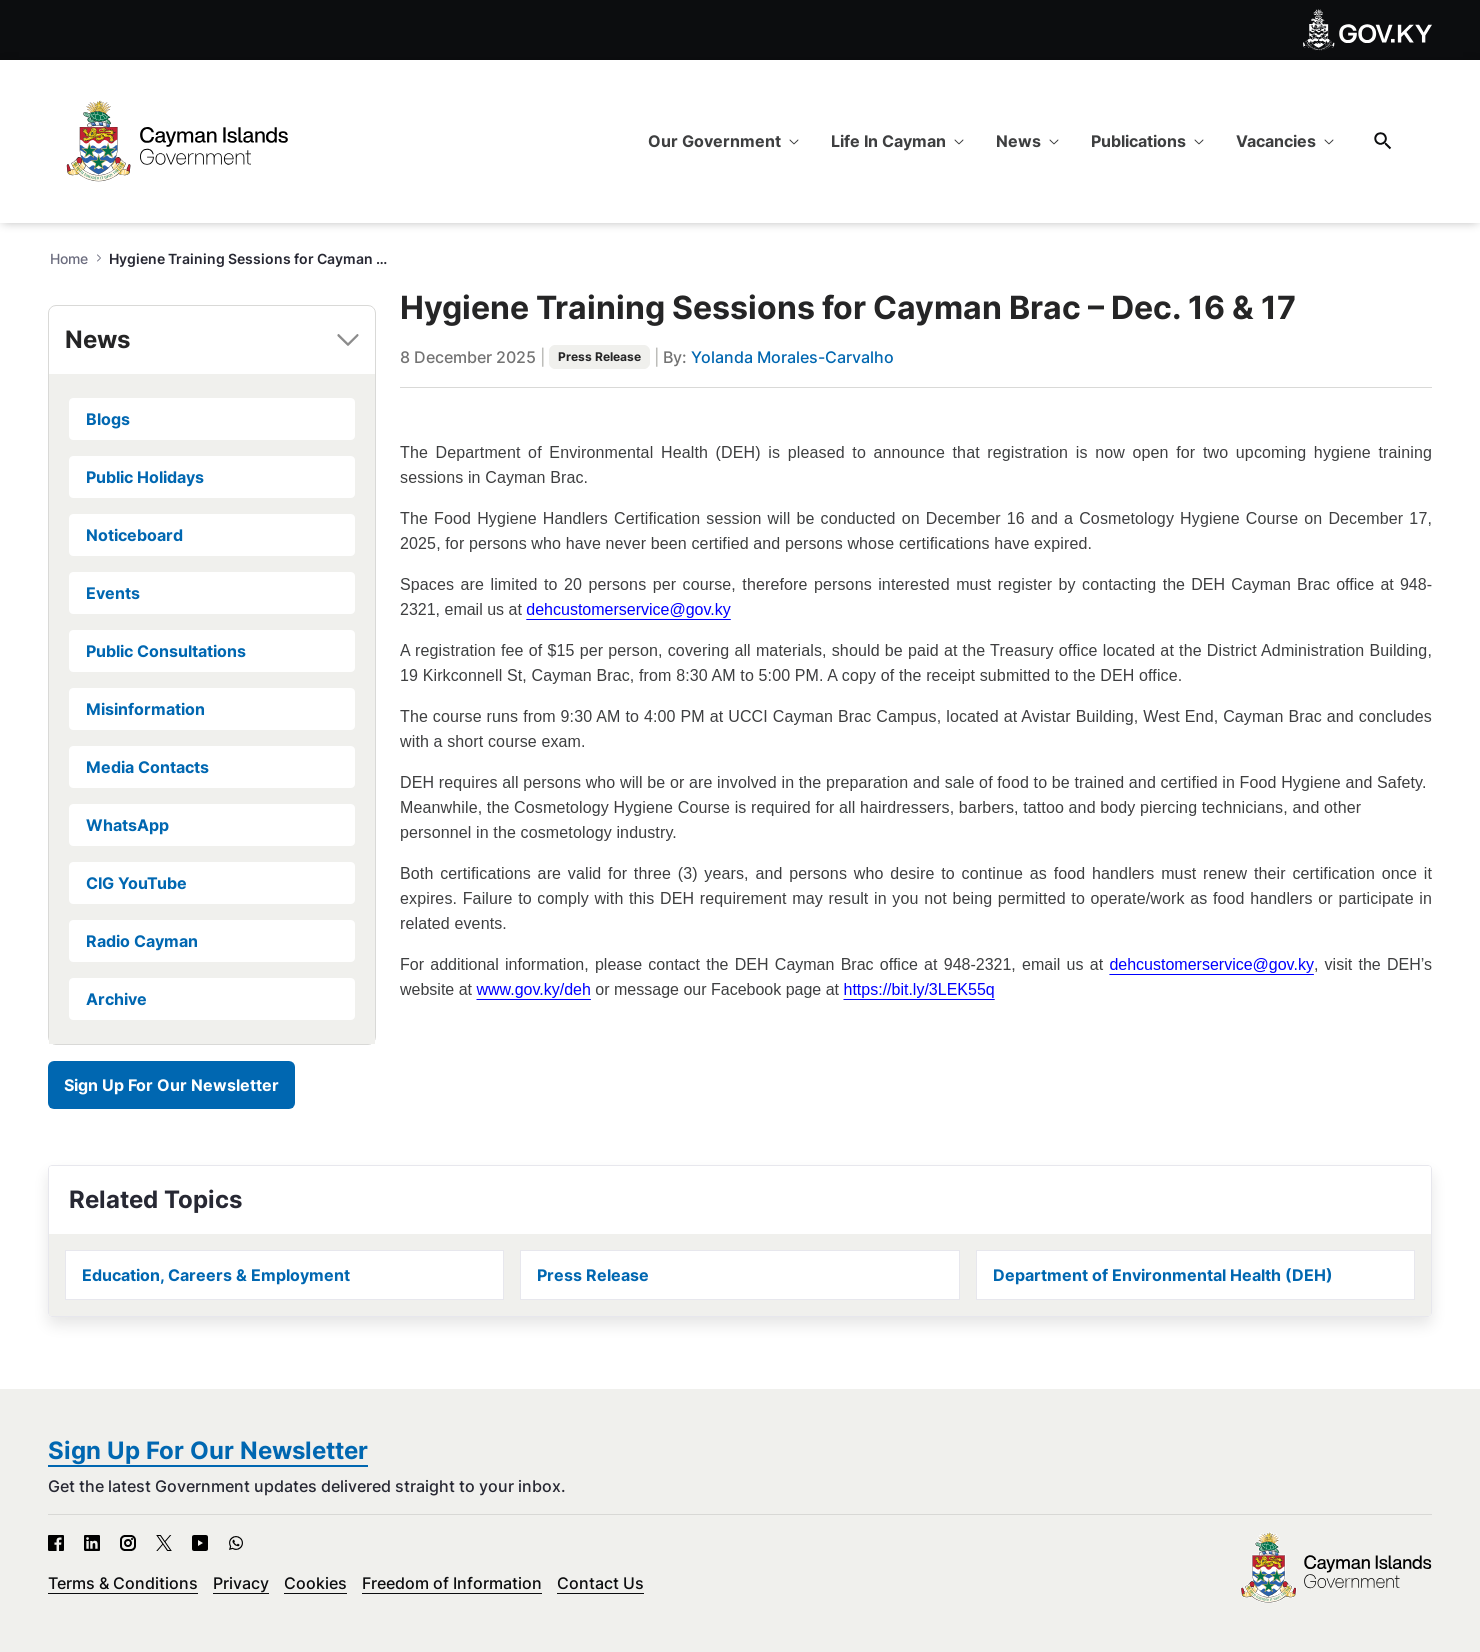 The image size is (1480, 1652). I want to click on [X - Open in new tab], so click(164, 1543).